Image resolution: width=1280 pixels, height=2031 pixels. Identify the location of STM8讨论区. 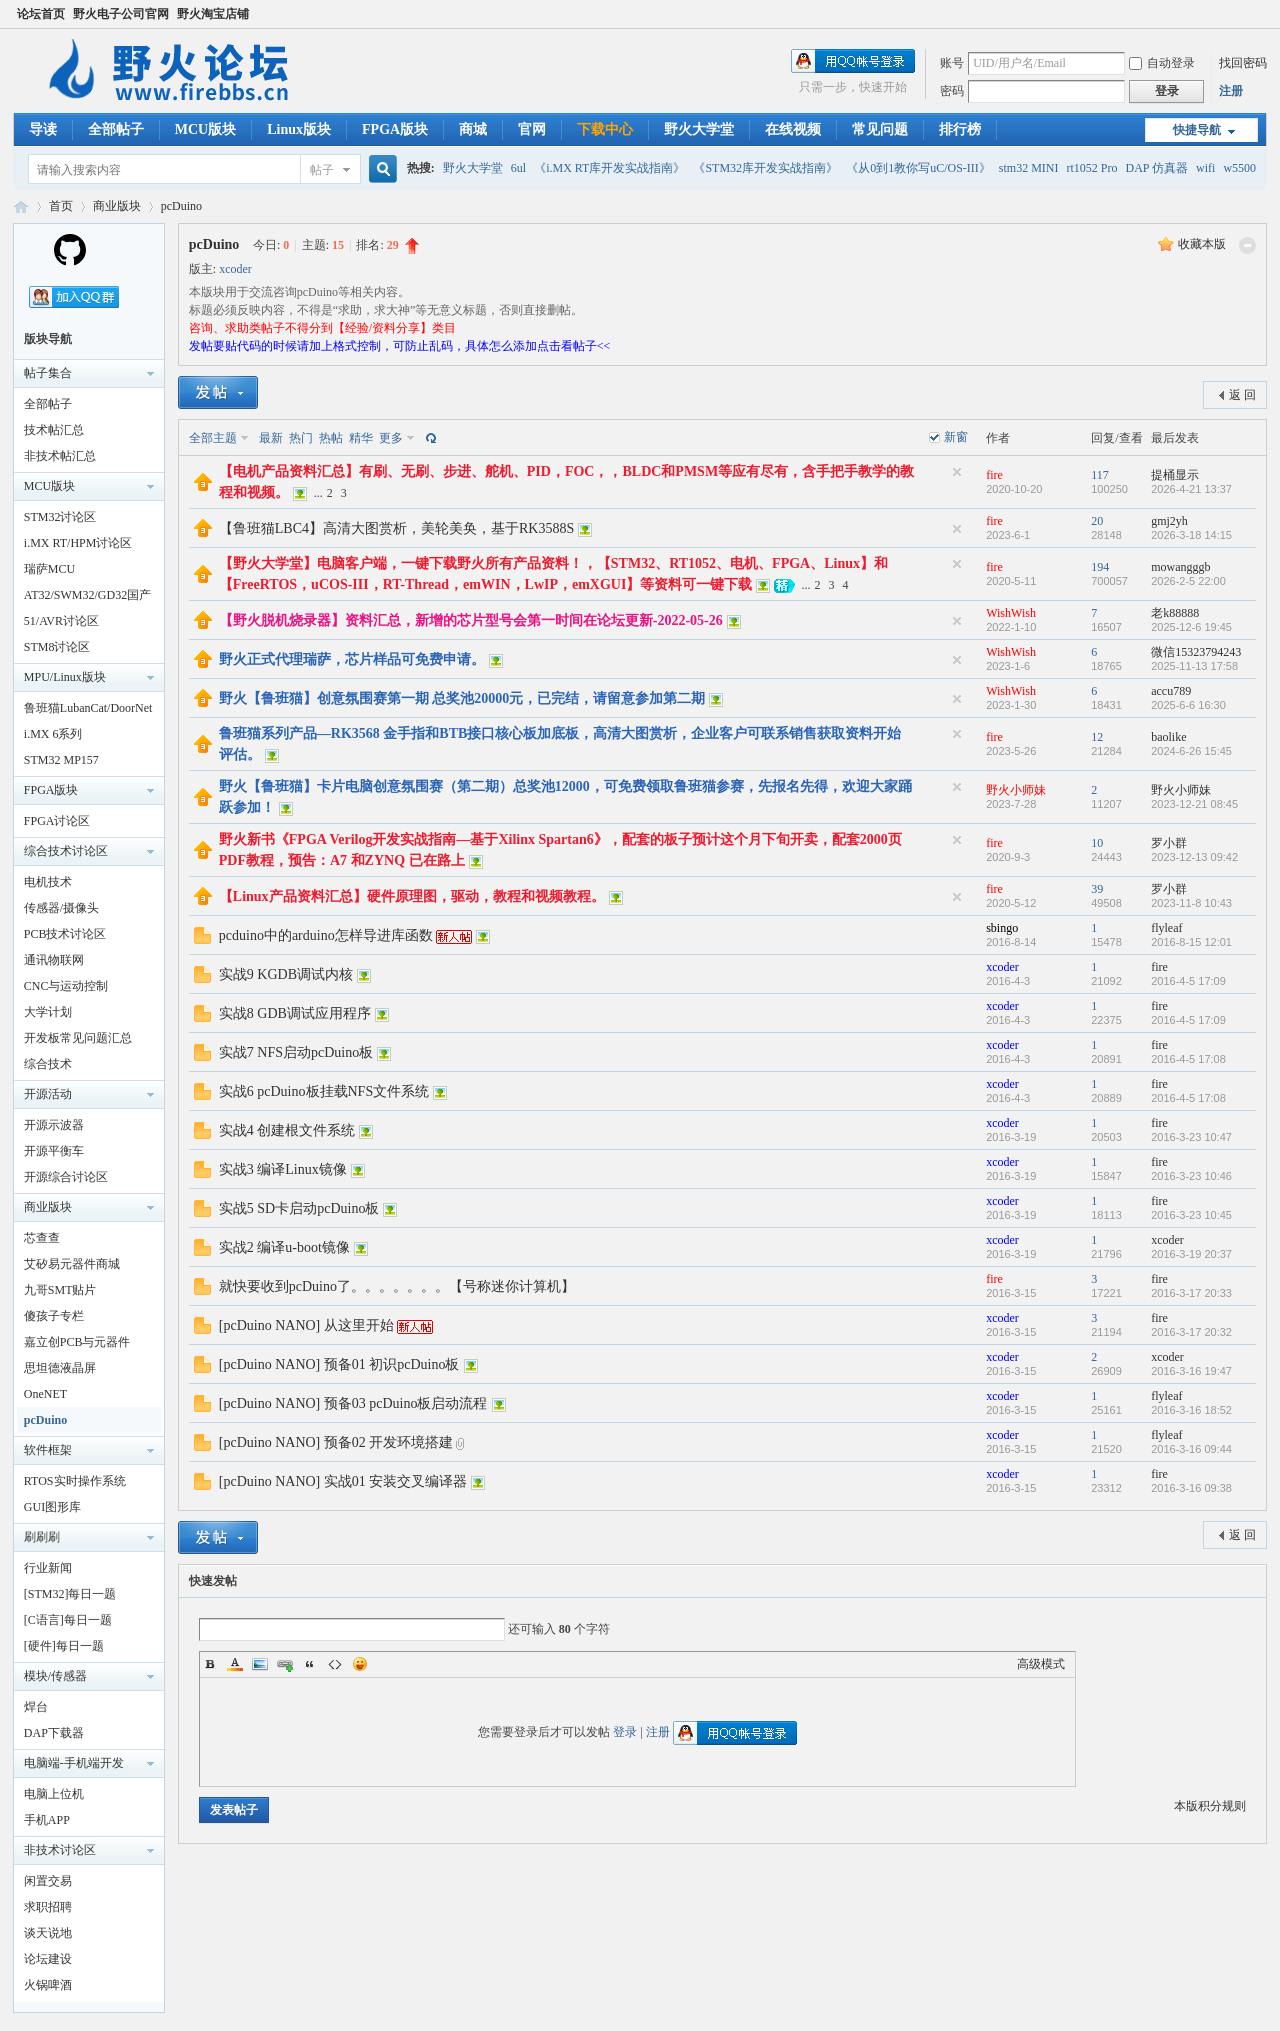
(57, 647).